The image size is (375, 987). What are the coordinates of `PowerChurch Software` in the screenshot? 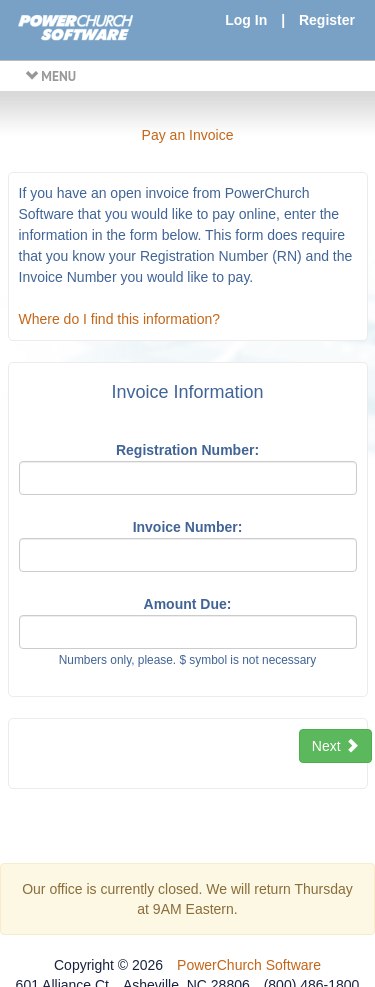 It's located at (249, 965).